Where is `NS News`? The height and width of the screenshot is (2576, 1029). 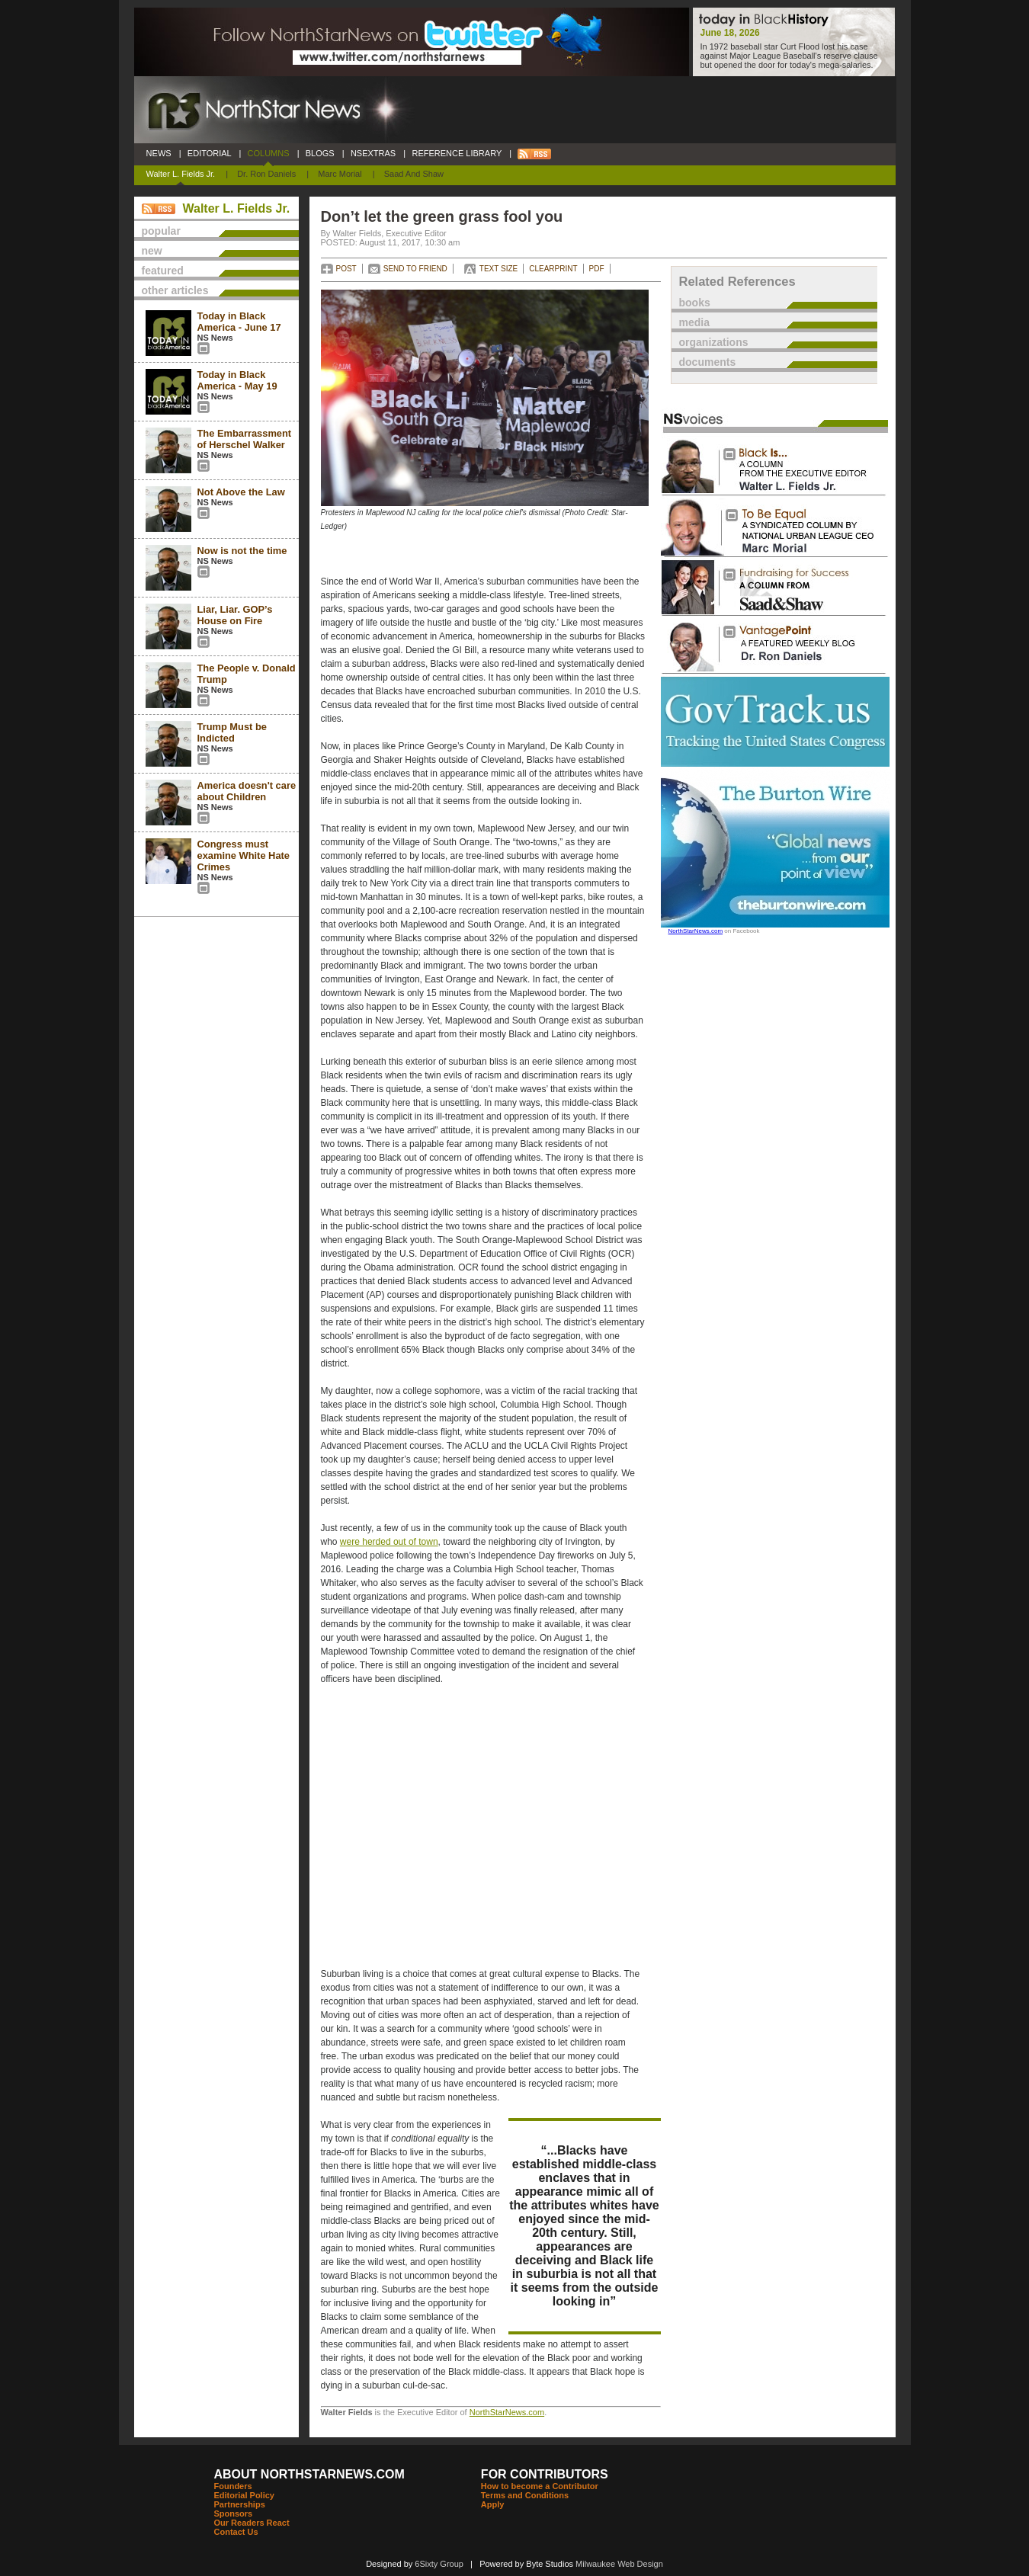 NS News is located at coordinates (215, 337).